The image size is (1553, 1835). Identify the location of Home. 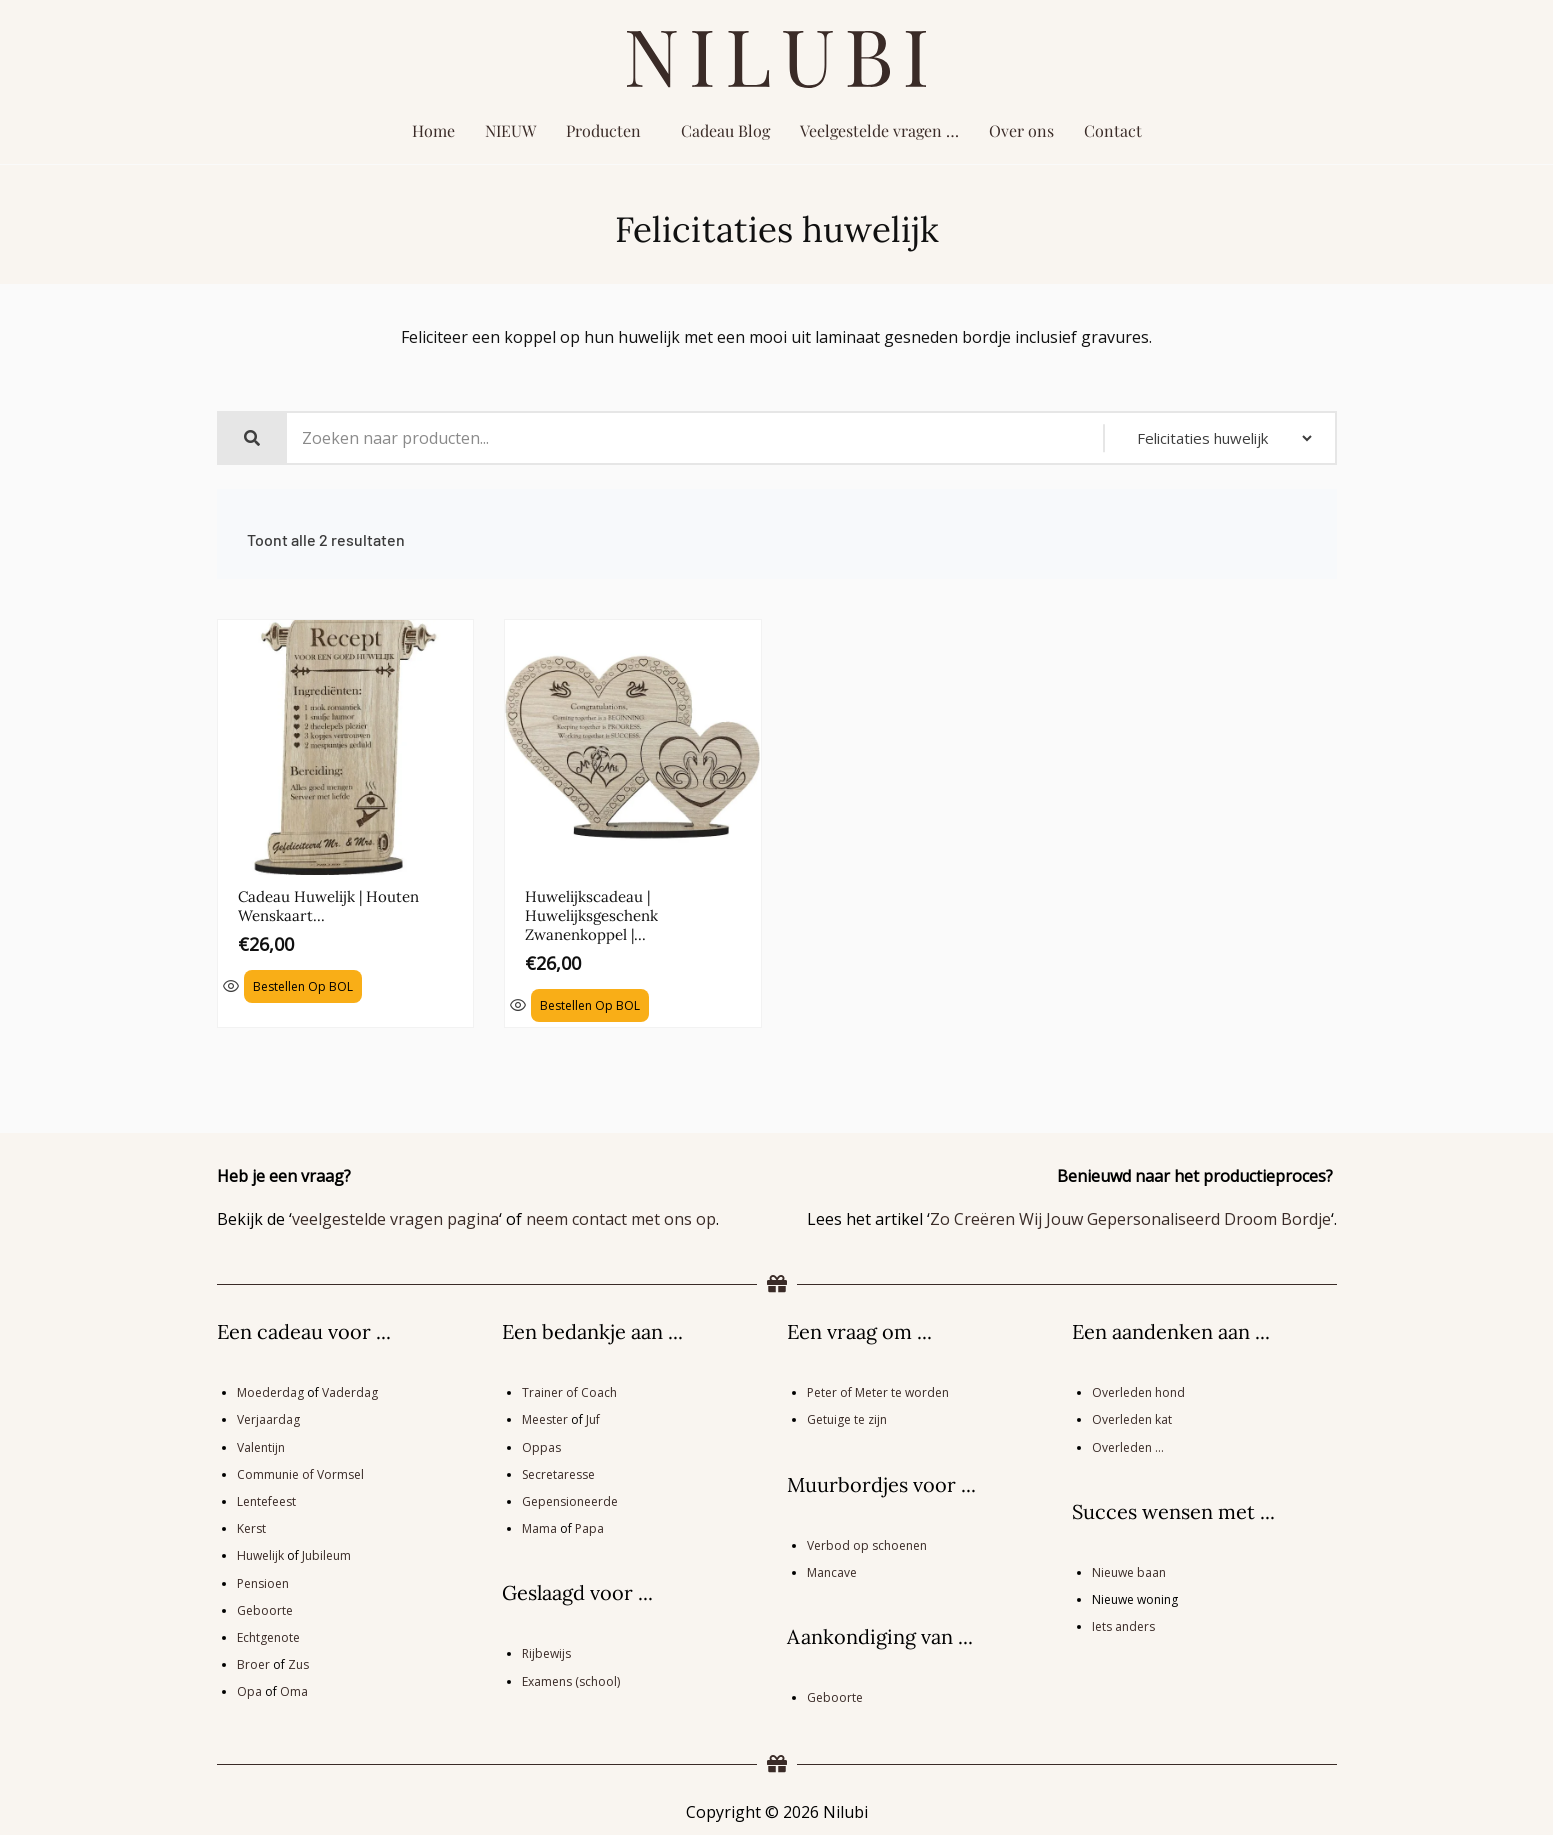
(433, 130).